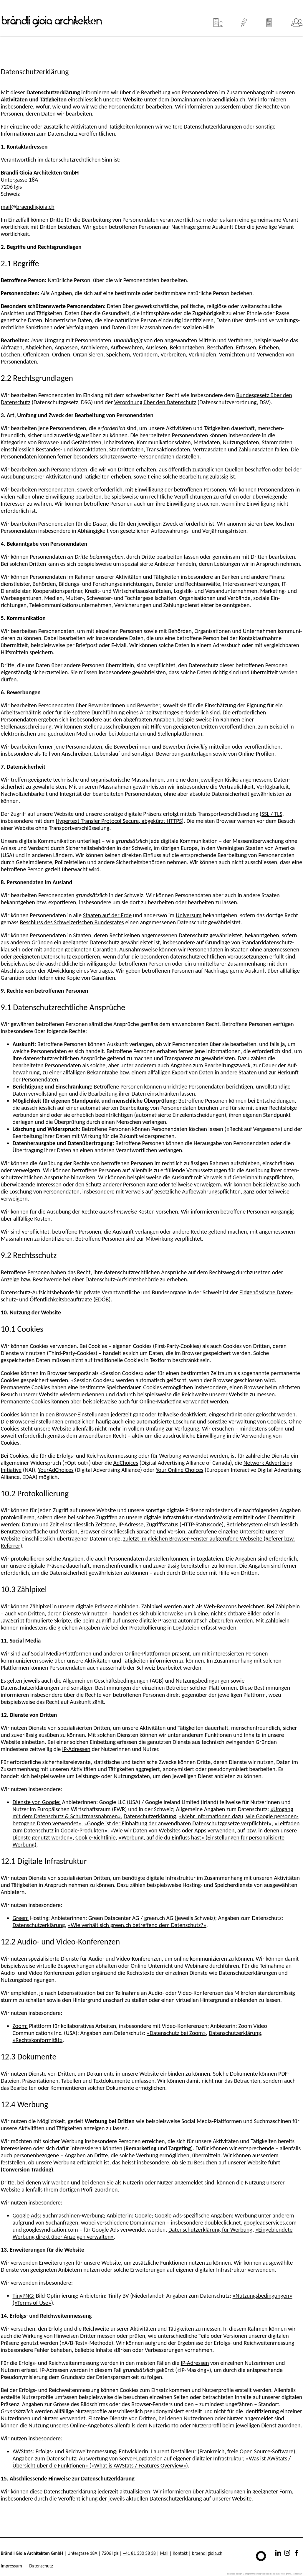 The width and height of the screenshot is (303, 2576). What do you see at coordinates (150, 1816) in the screenshot?
I see `Daten­schutz­erklärung` at bounding box center [150, 1816].